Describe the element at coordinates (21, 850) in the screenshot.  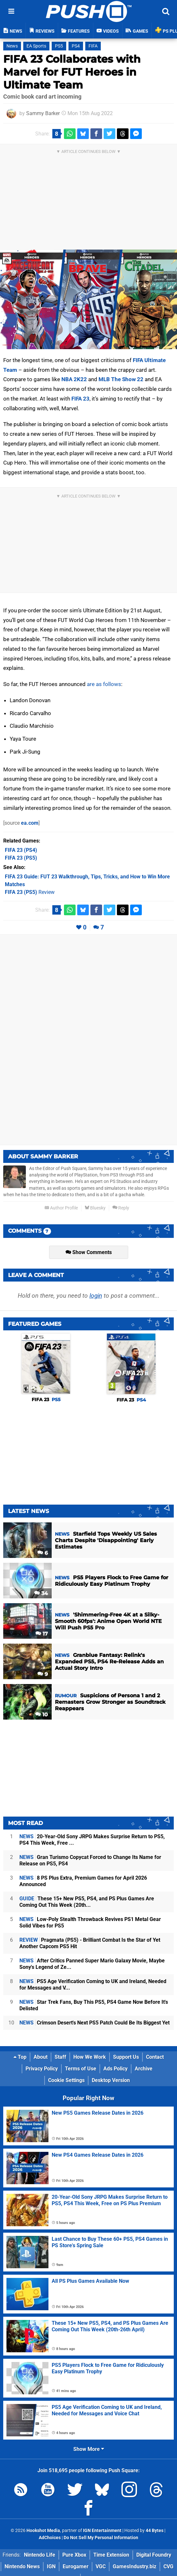
I see `(PS4)` at that location.